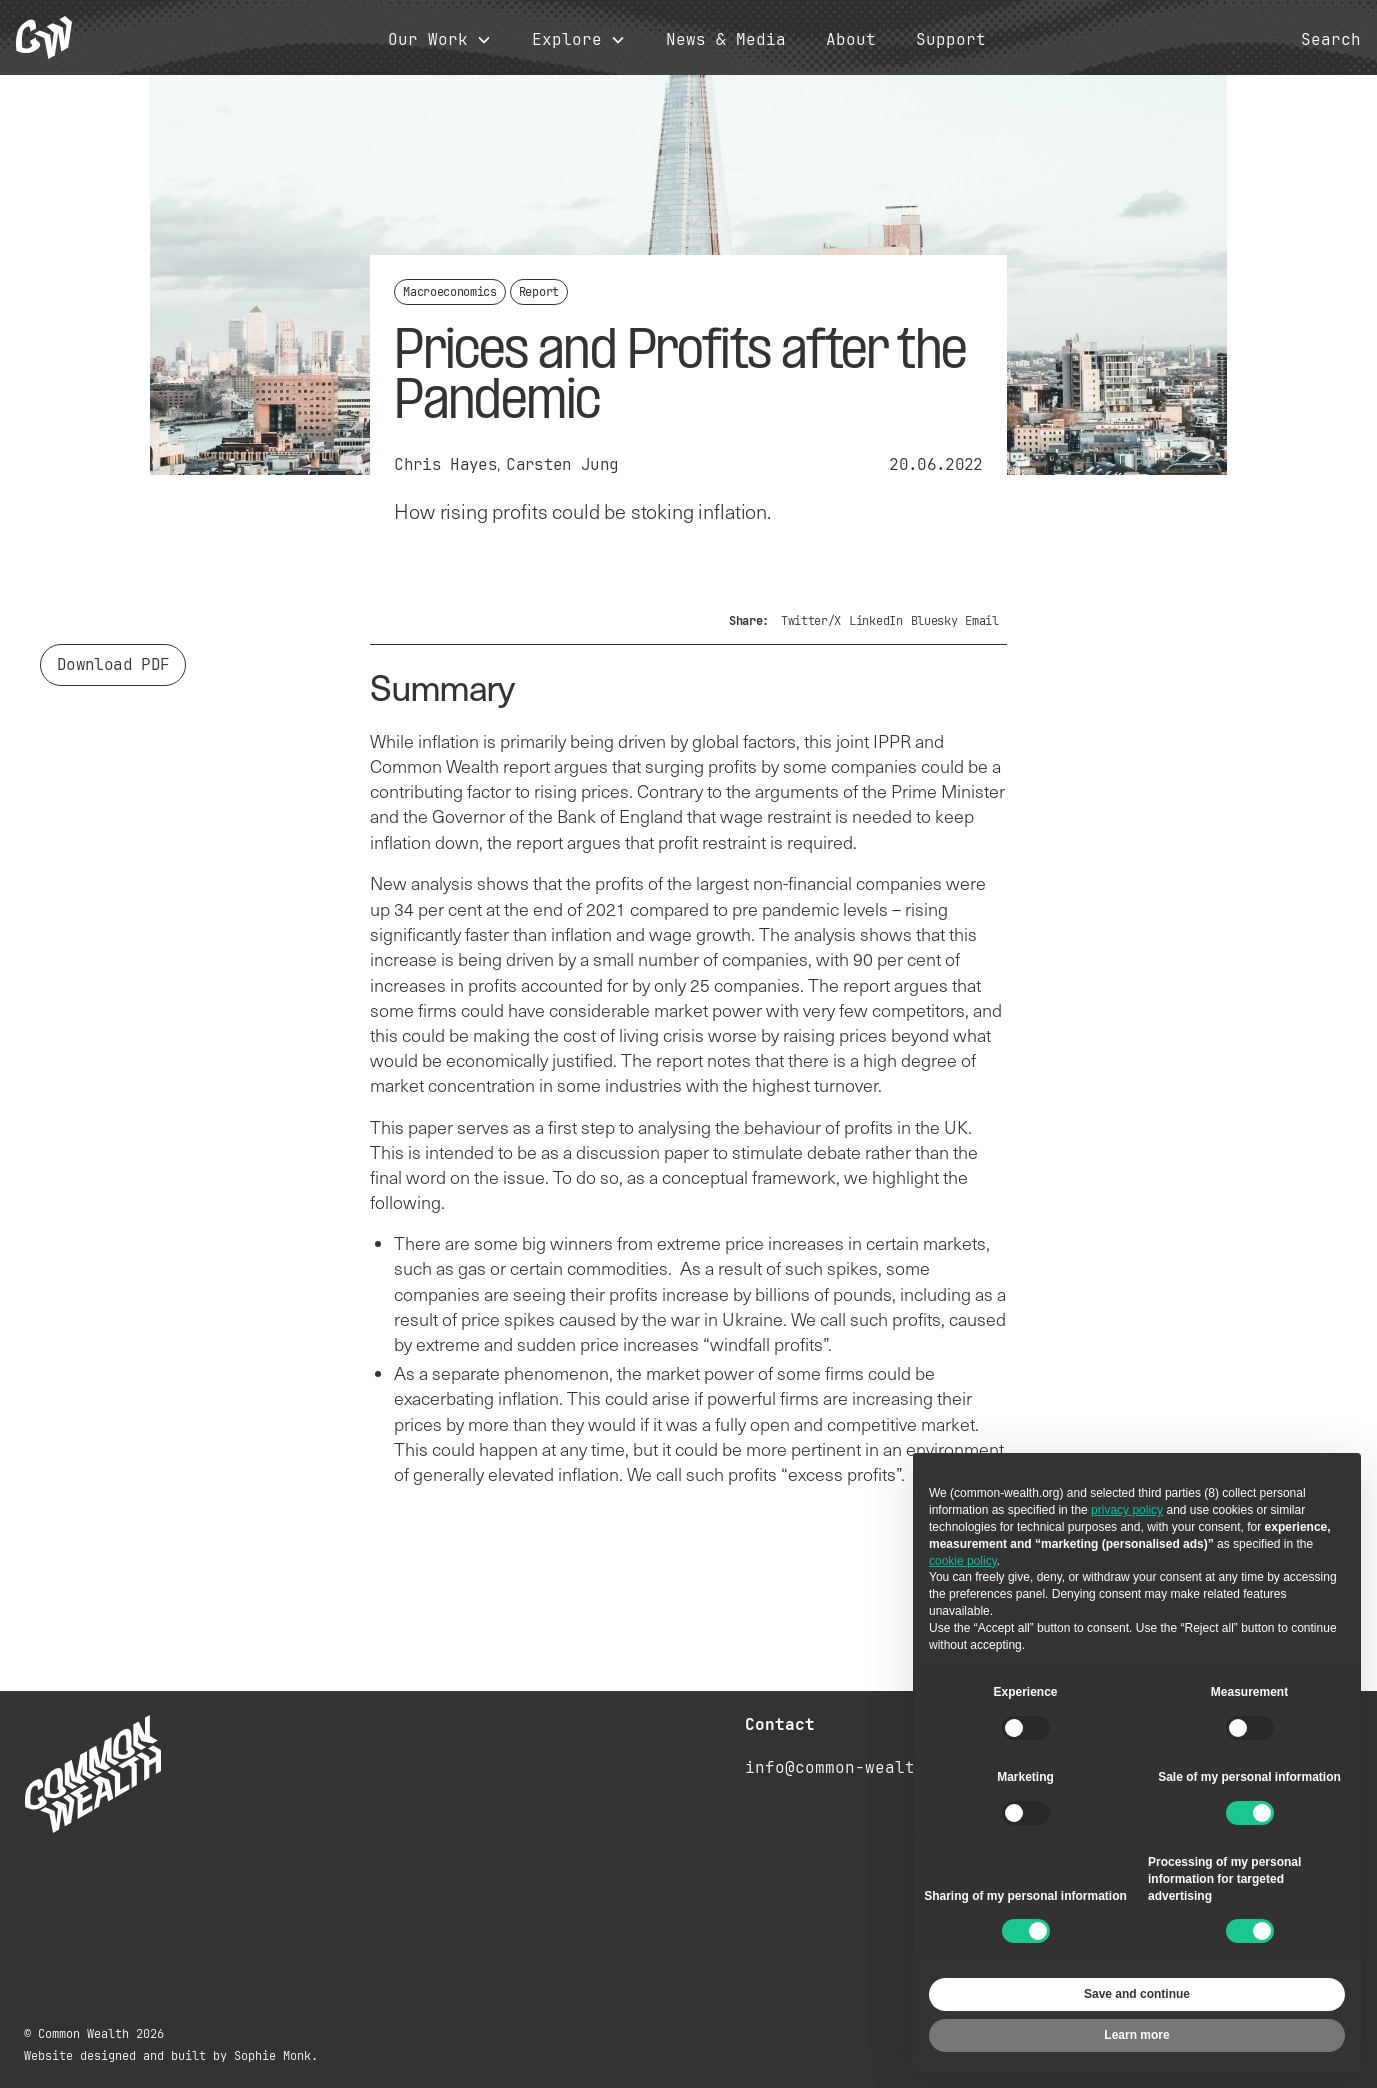 The image size is (1377, 2088). What do you see at coordinates (1331, 40) in the screenshot?
I see `Search` at bounding box center [1331, 40].